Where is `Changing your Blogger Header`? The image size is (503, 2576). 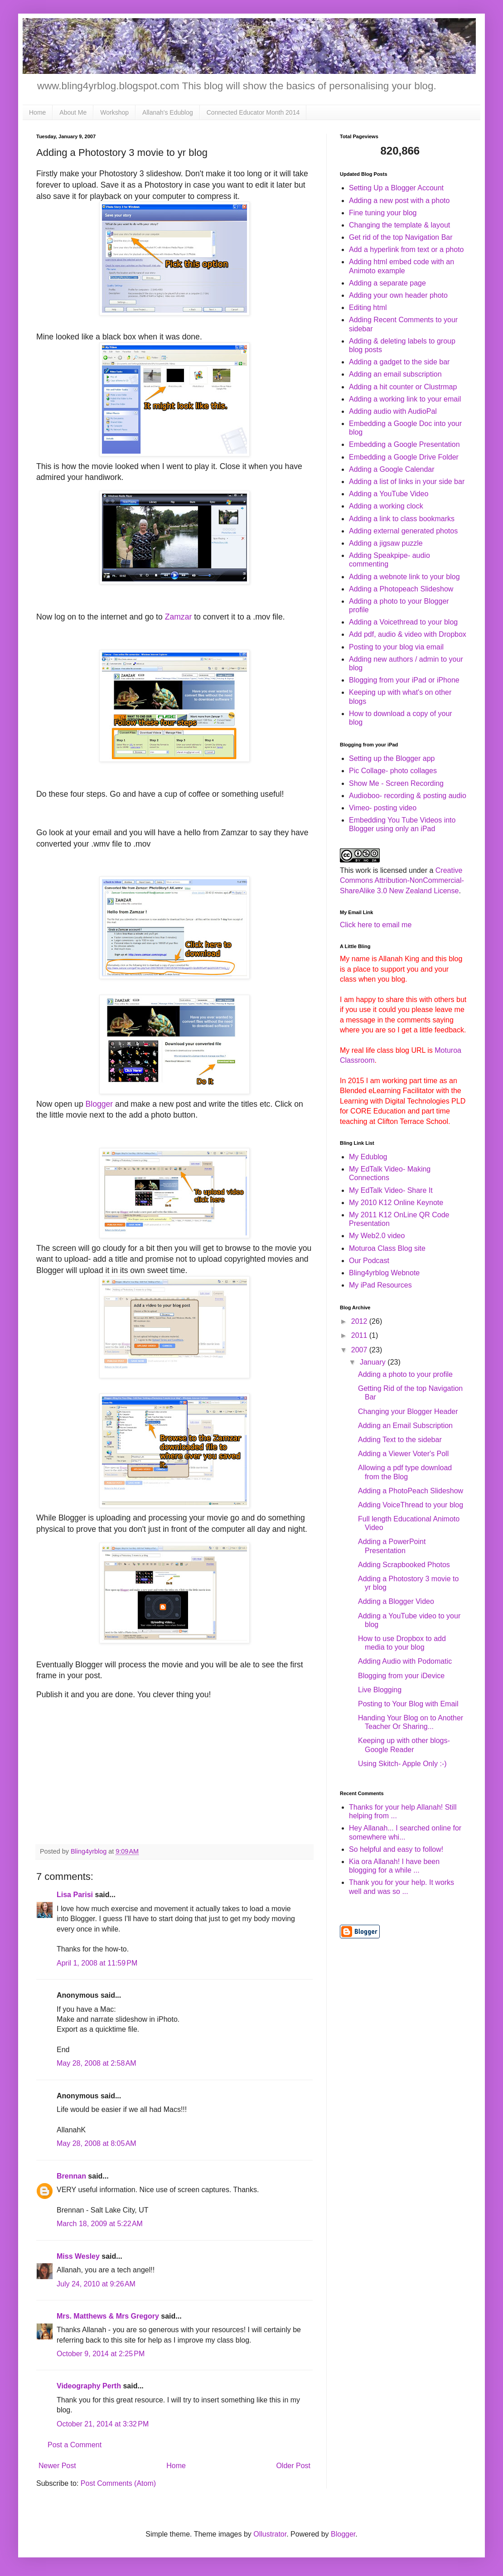
Changing your Blogger Header is located at coordinates (408, 1411).